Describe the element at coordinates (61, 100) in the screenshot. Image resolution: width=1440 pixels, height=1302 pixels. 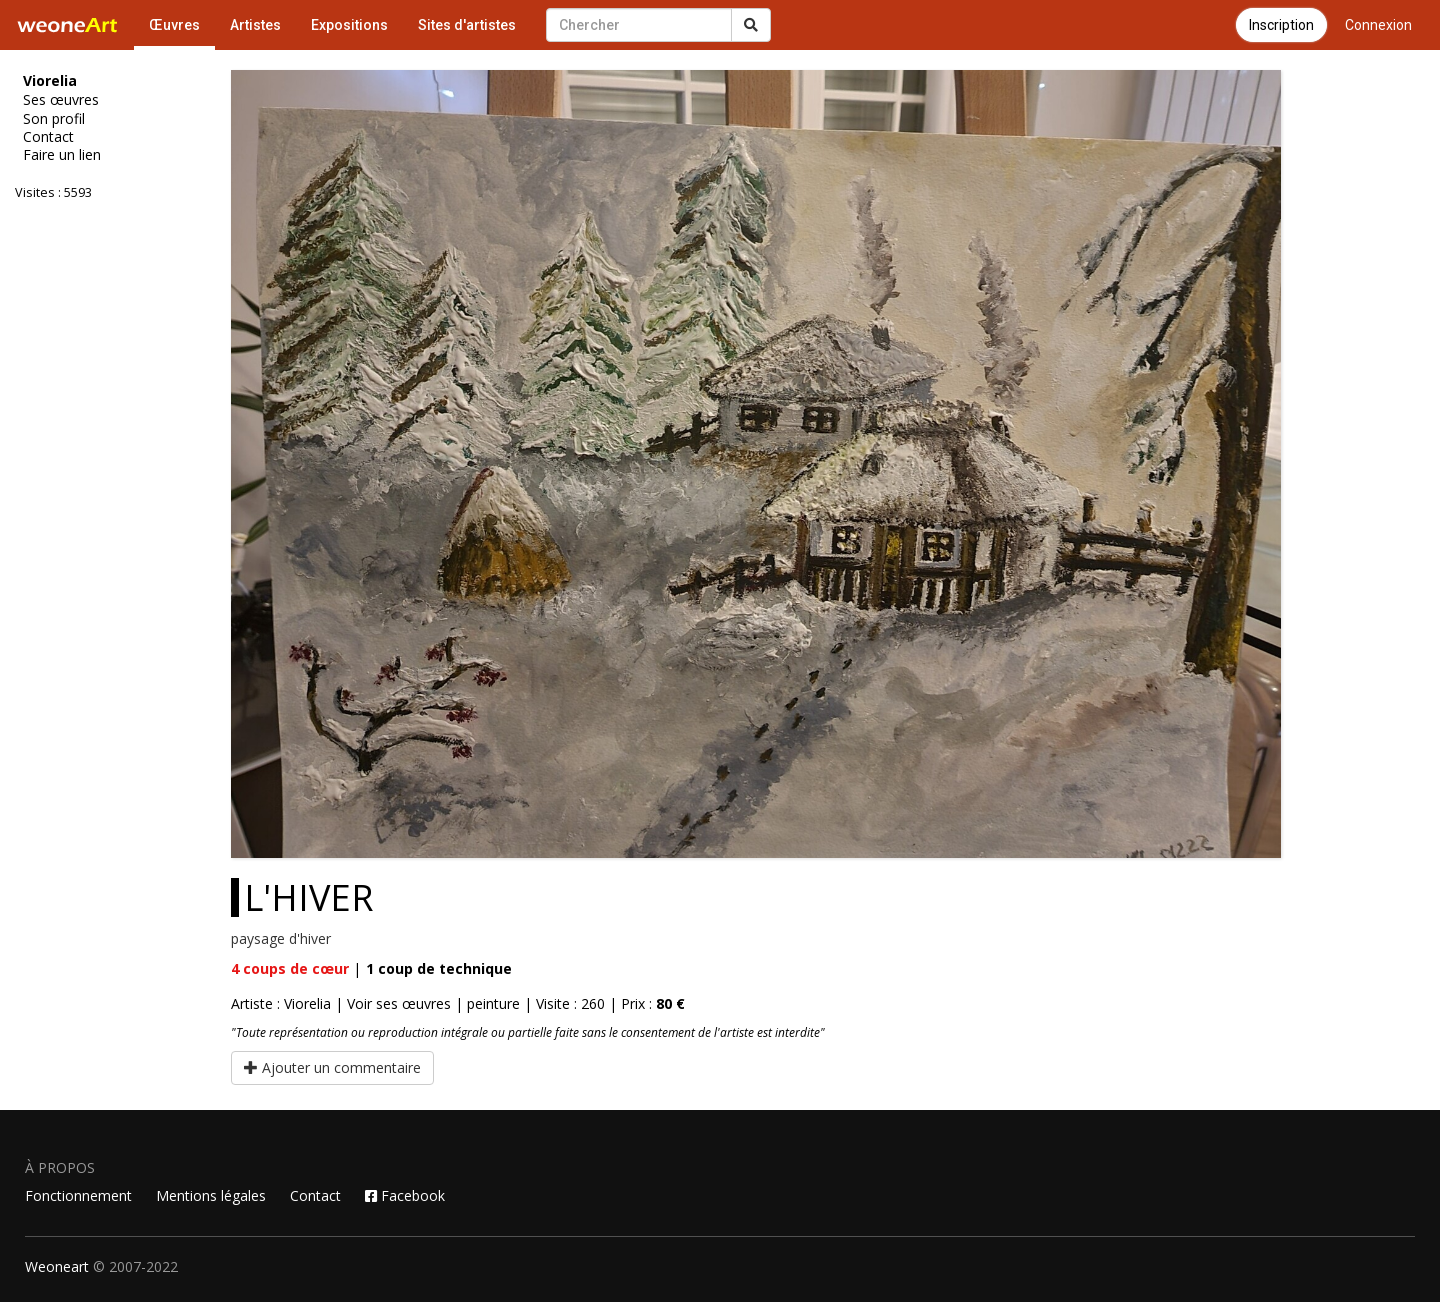
I see `Ses œuvres` at that location.